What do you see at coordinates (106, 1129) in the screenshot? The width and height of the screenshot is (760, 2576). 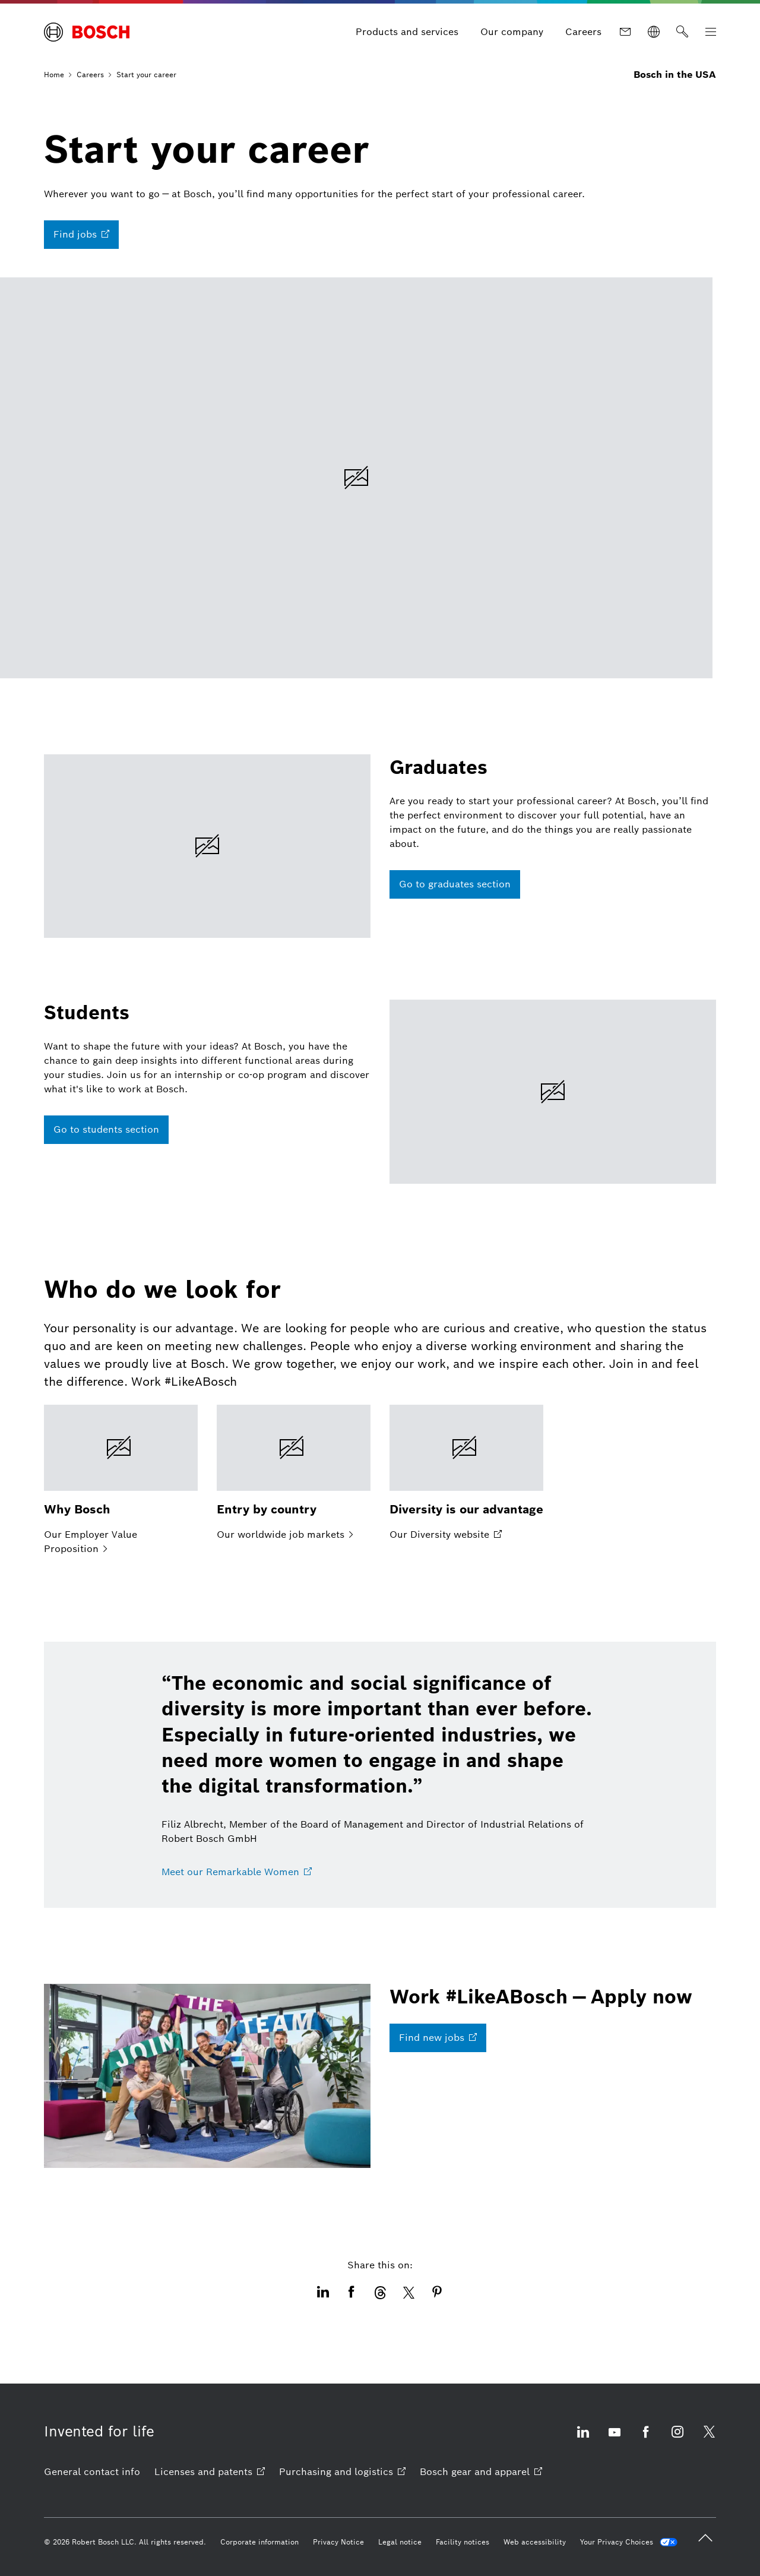 I see `[Go to students section]` at bounding box center [106, 1129].